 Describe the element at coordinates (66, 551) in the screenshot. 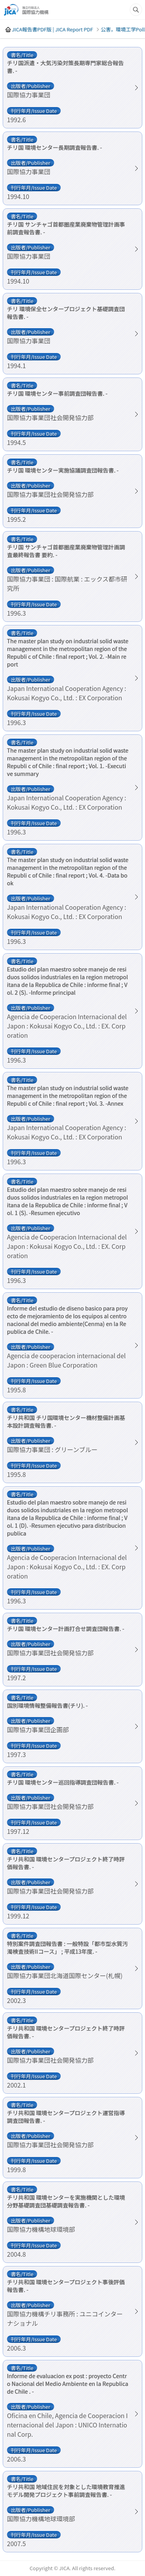

I see `チリ国 サンチャゴ首都圏産業廃棄物管理計画調査最終報告書 要約. -` at that location.